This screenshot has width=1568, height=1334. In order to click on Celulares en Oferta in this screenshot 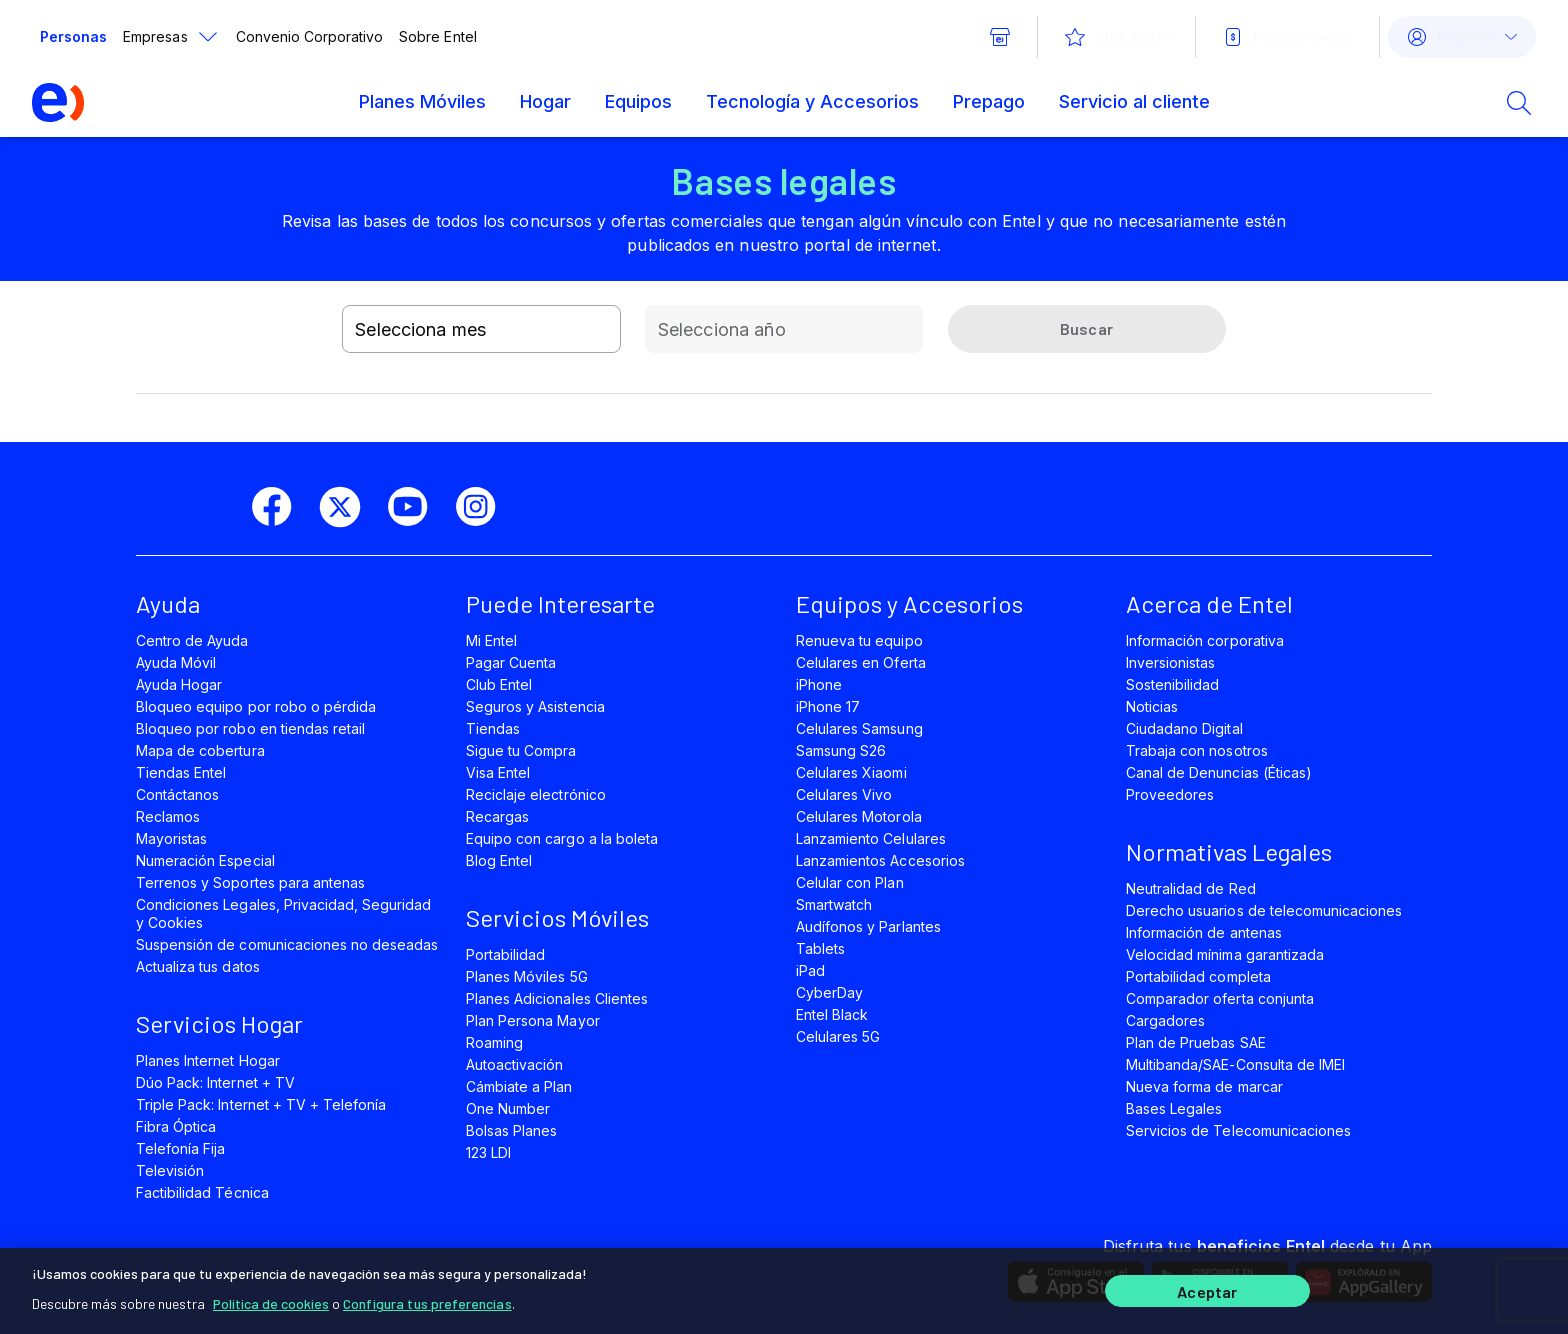, I will do `click(861, 662)`.